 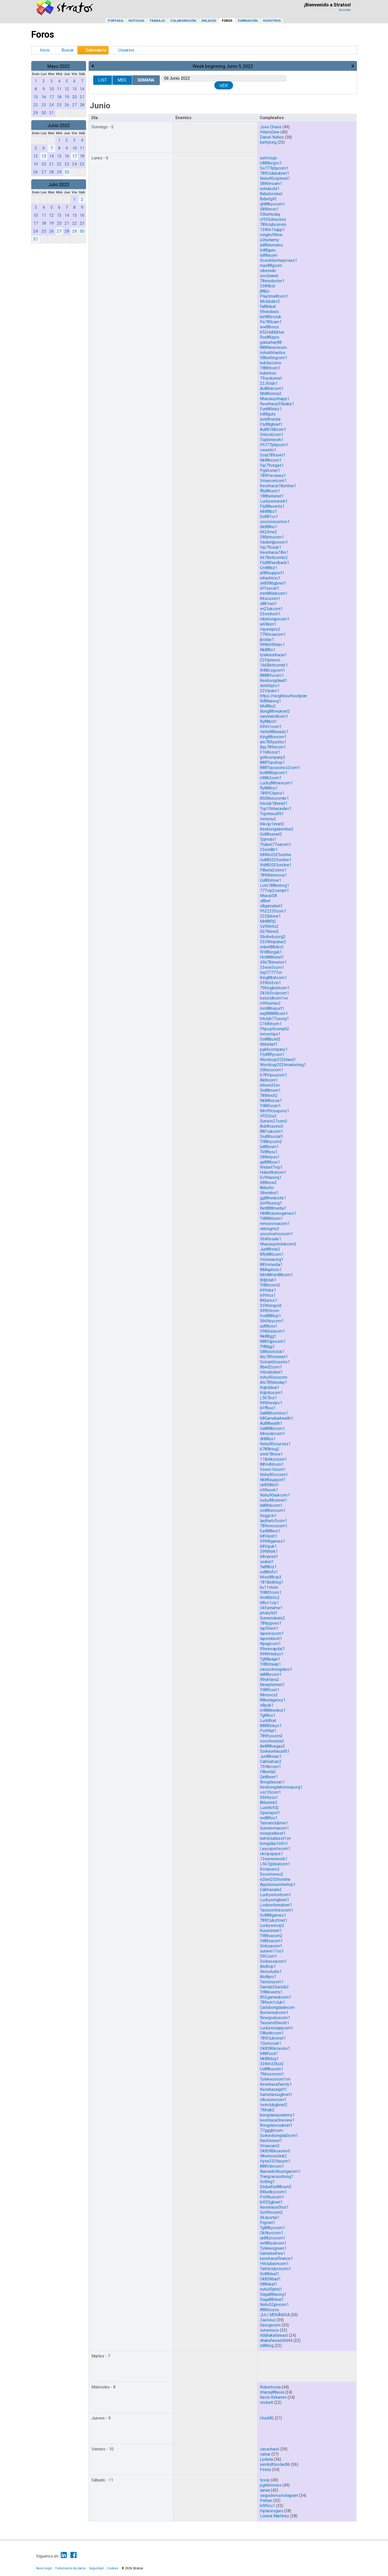 I want to click on 888tocyou, so click(x=269, y=2309).